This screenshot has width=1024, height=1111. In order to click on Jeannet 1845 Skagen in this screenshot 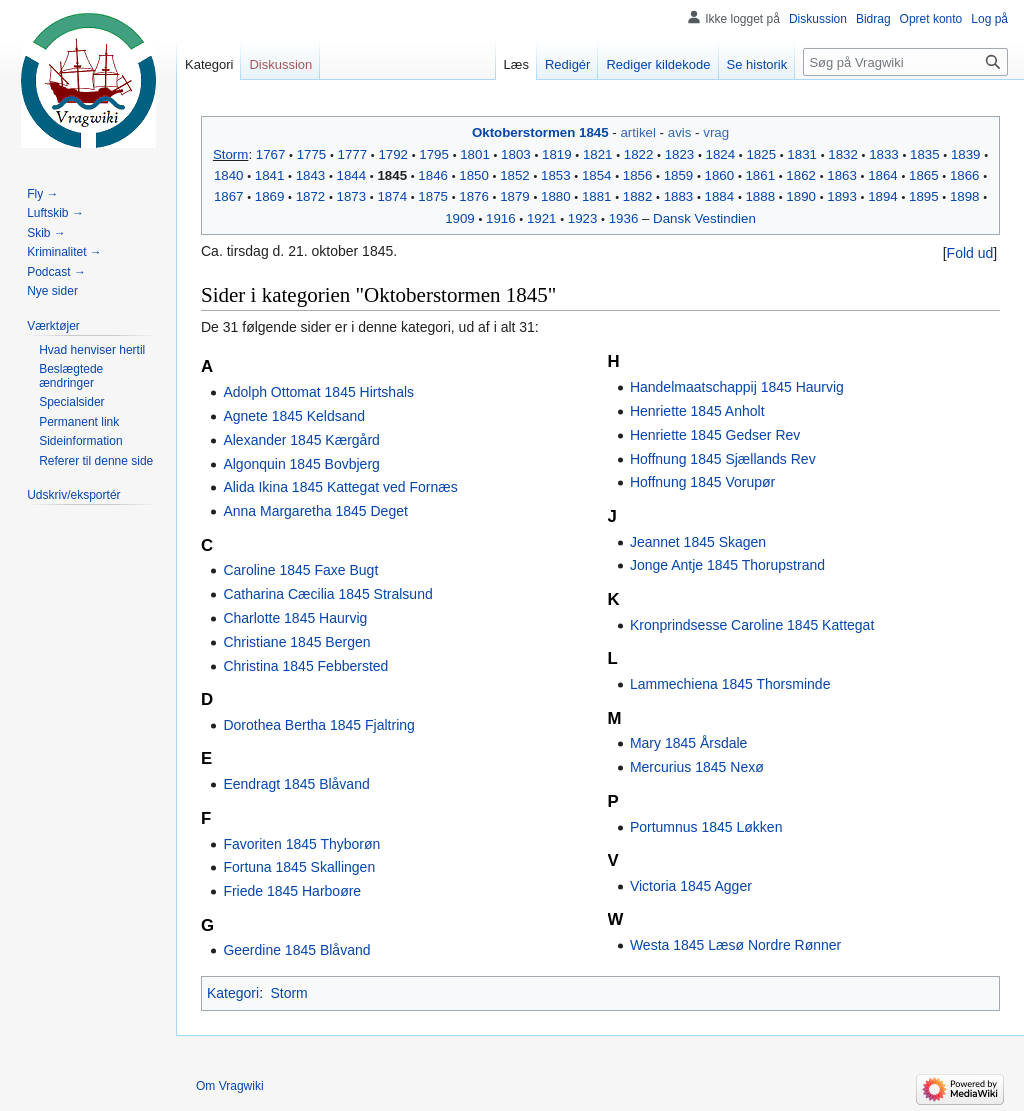, I will do `click(698, 542)`.